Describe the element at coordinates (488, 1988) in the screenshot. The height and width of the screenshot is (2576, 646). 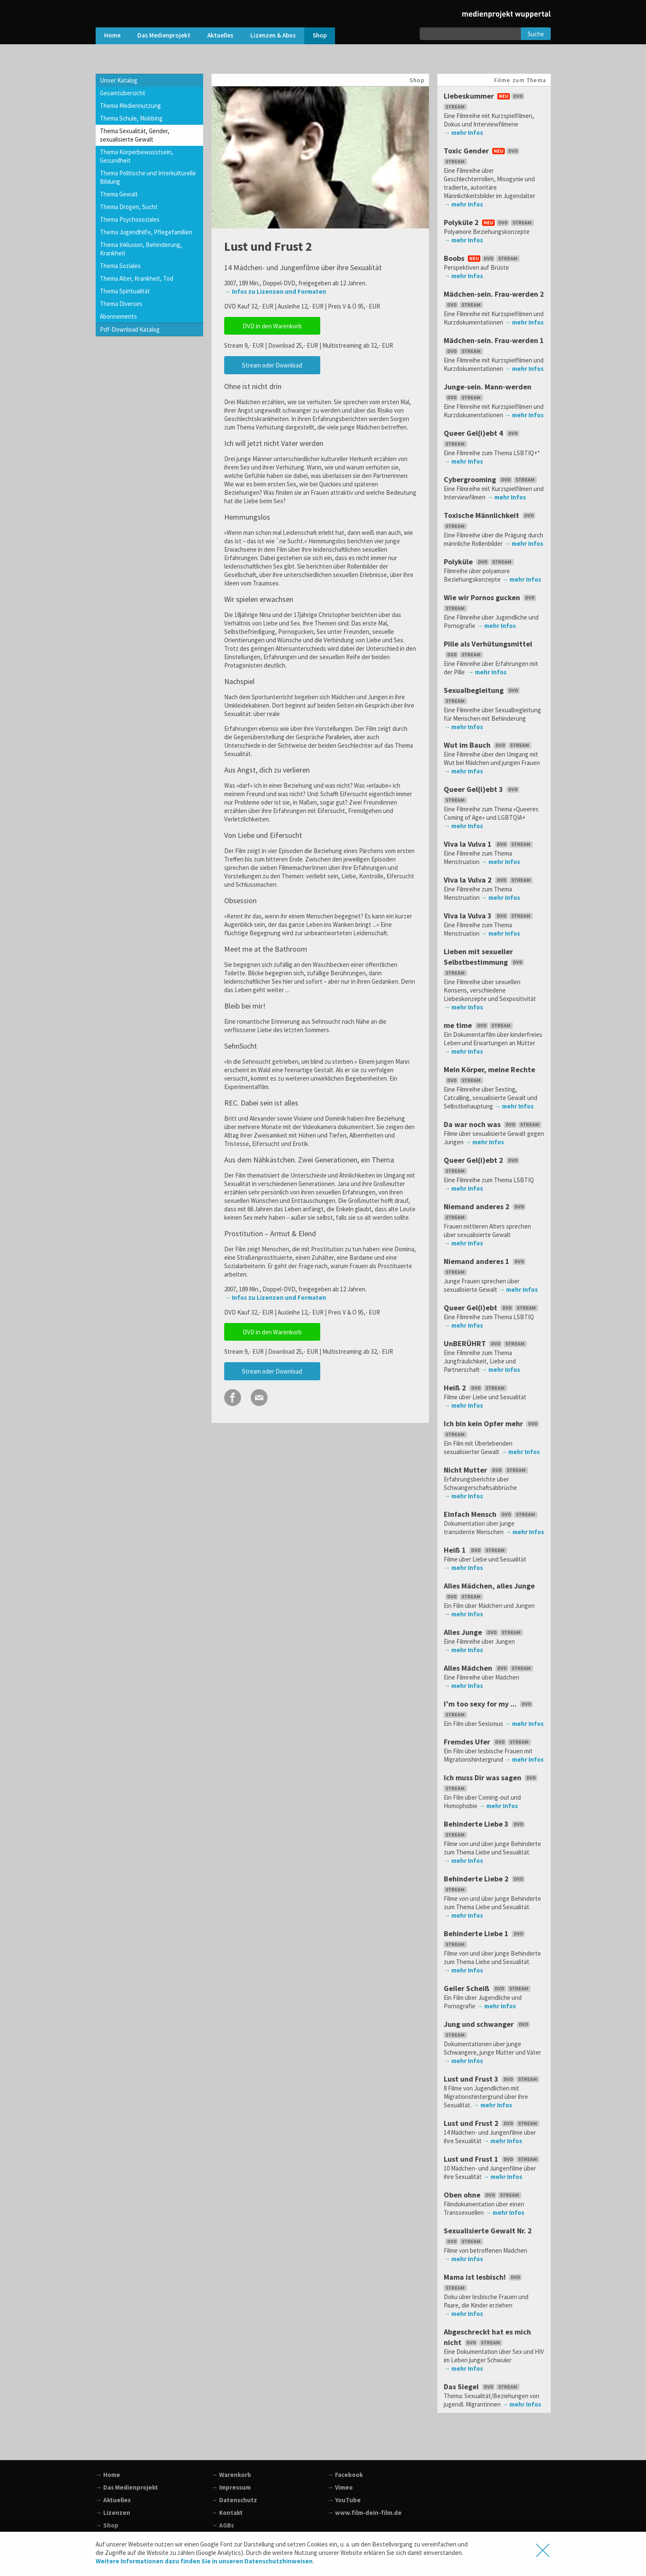
I see `Geiler Scheiß` at that location.